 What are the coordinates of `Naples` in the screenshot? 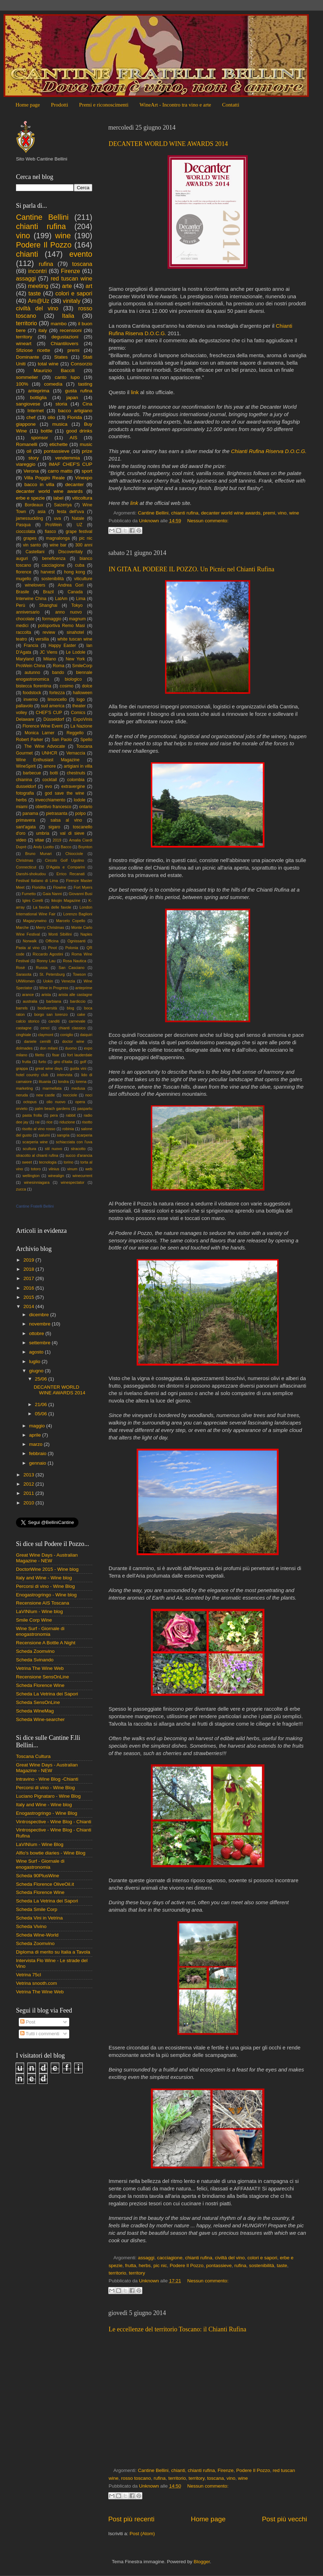 It's located at (86, 934).